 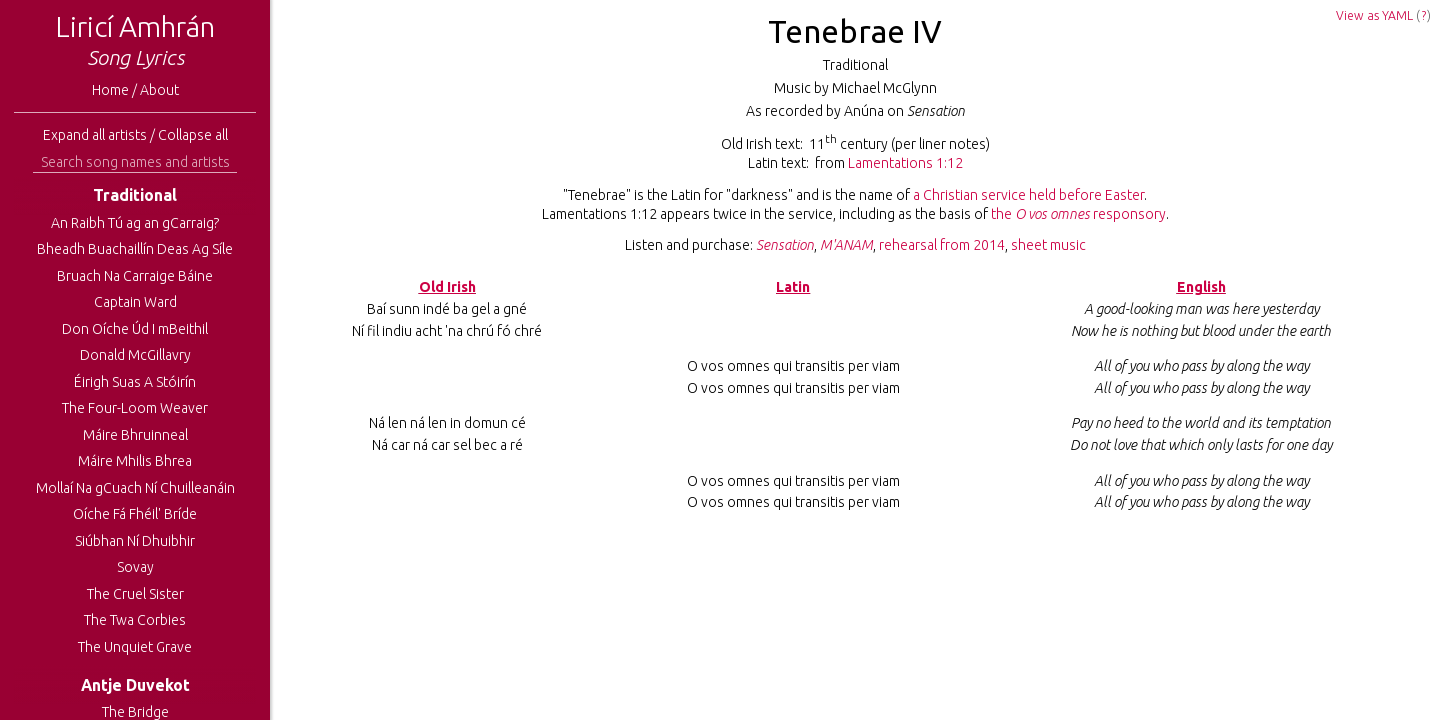 I want to click on Bheadh Buachaillín Deas Ag Síle, so click(x=135, y=249).